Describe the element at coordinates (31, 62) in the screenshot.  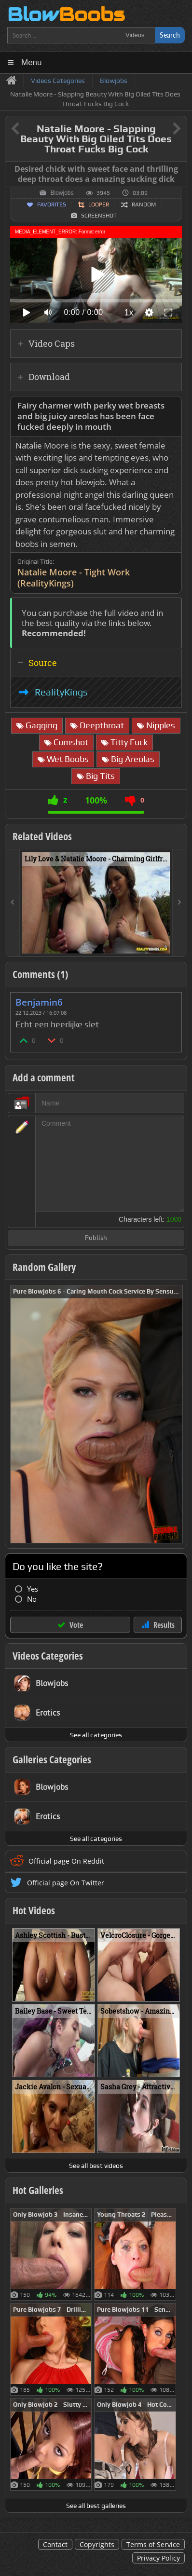
I see `Menu` at that location.